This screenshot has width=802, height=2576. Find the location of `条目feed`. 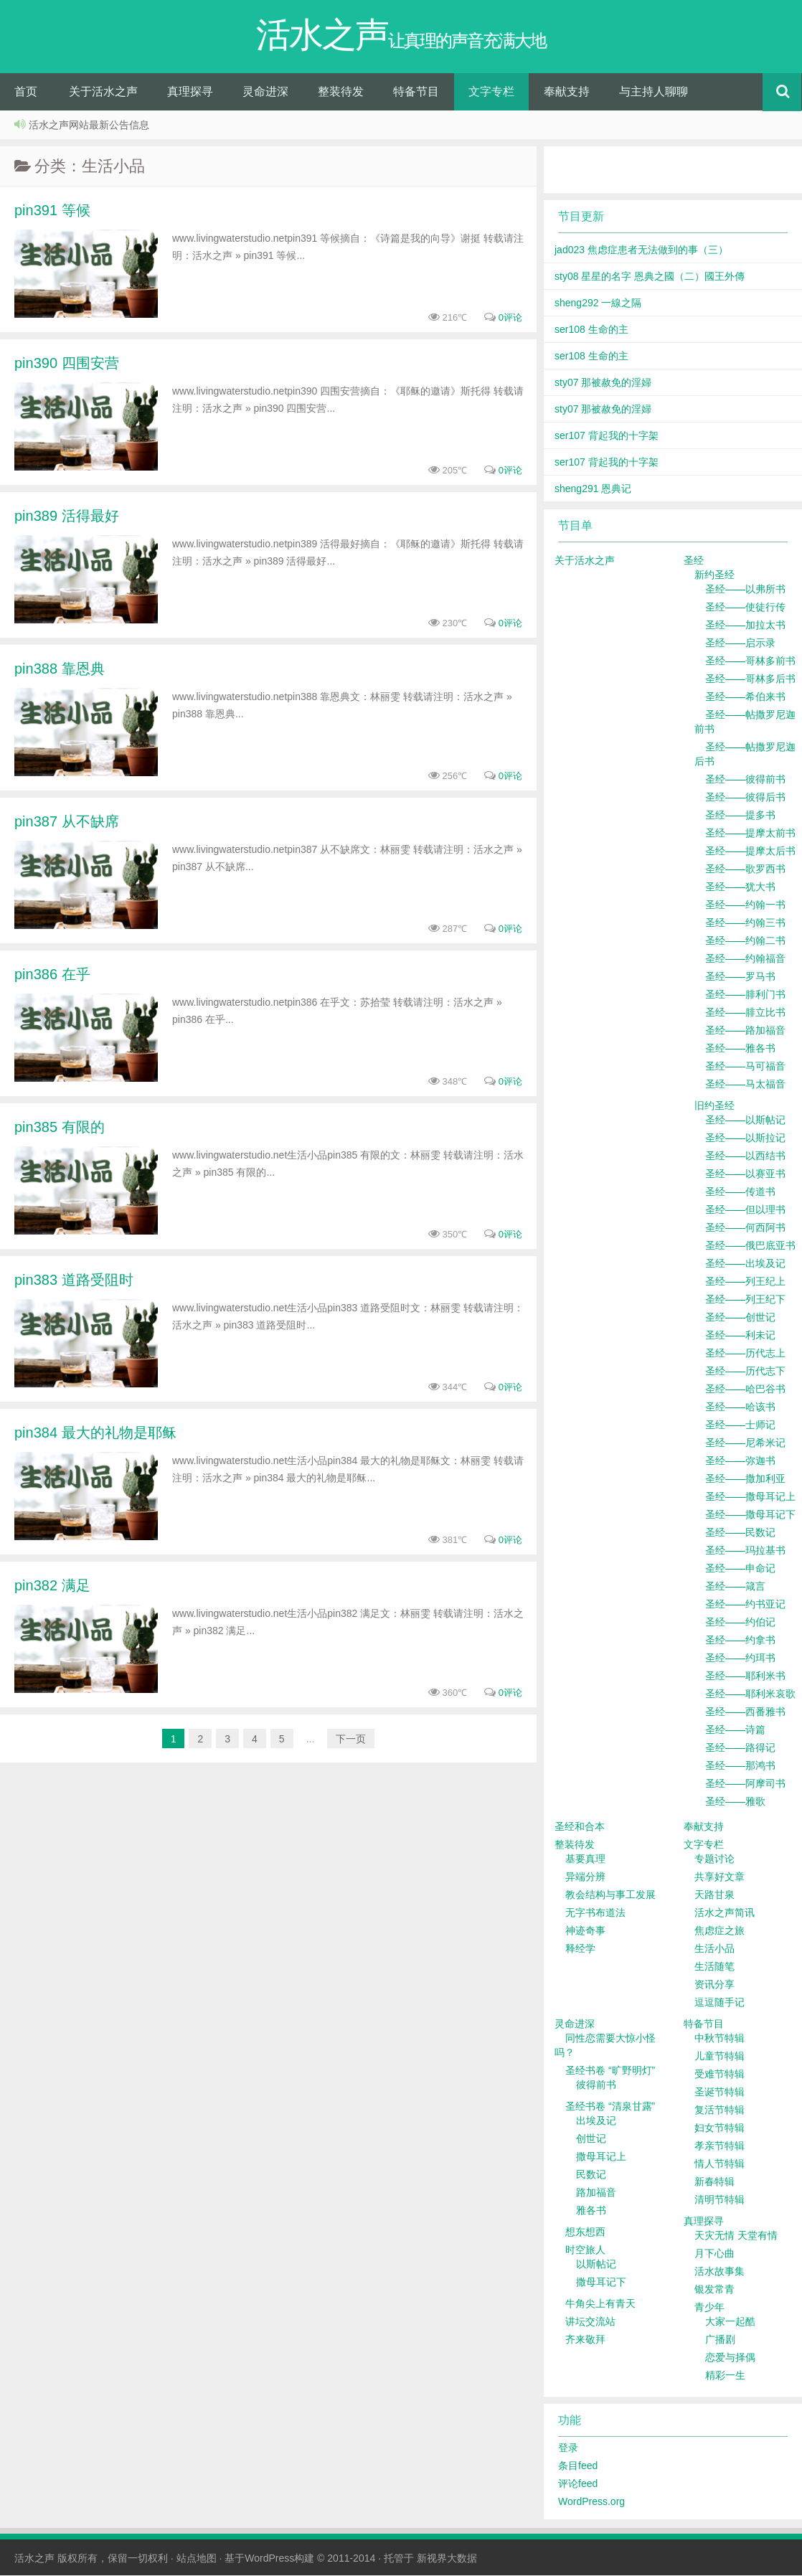

条目feed is located at coordinates (578, 2466).